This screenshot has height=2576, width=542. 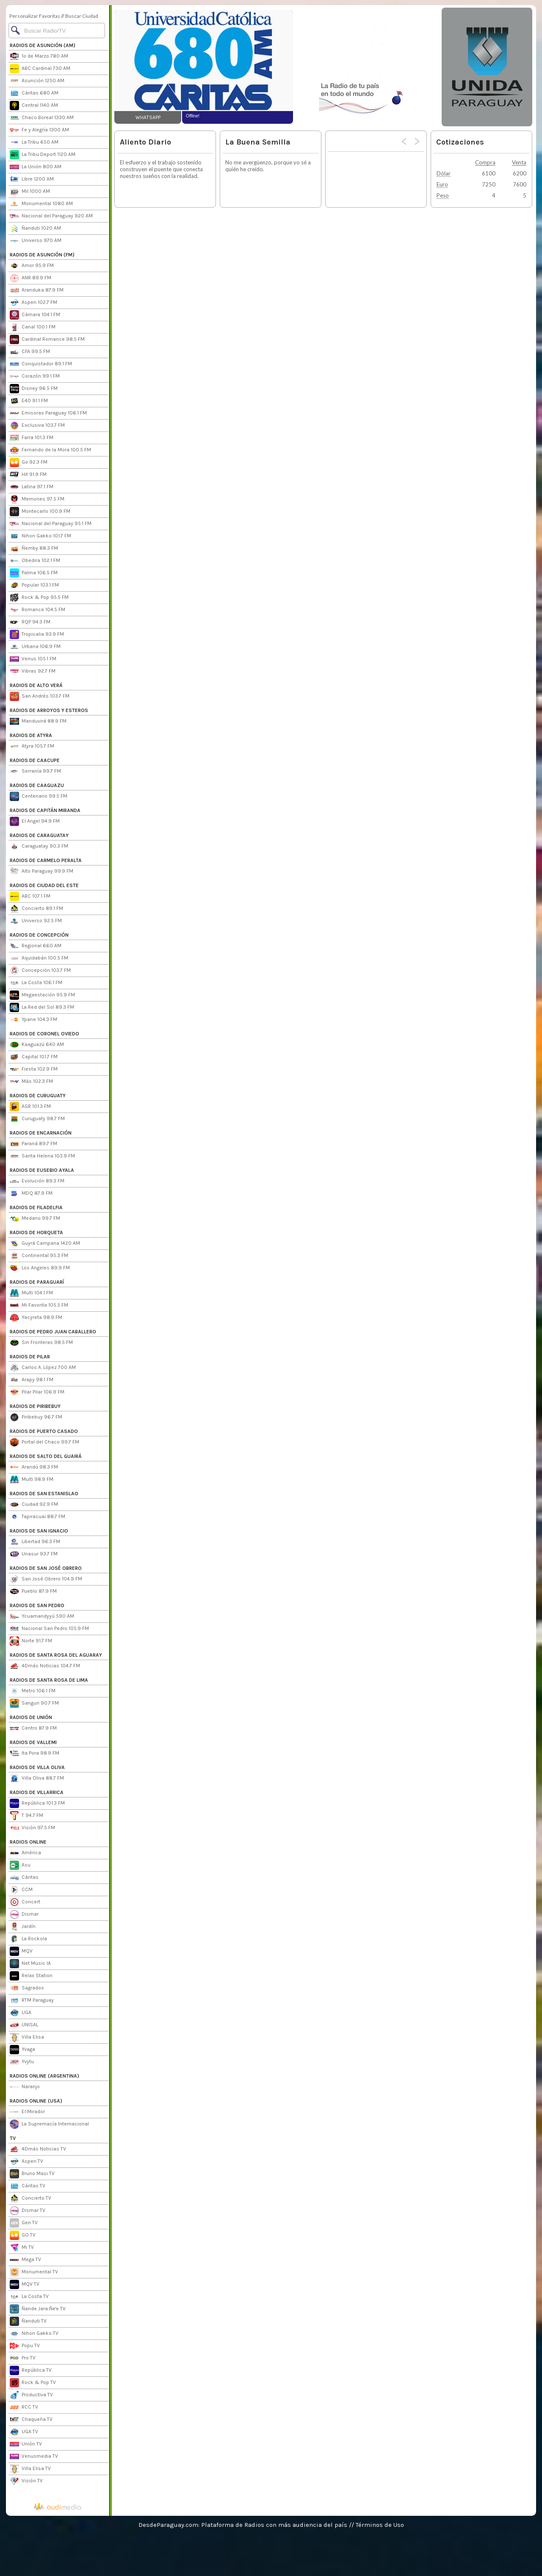 What do you see at coordinates (37, 1517) in the screenshot?
I see `Tapiracuai 88.7 FM` at bounding box center [37, 1517].